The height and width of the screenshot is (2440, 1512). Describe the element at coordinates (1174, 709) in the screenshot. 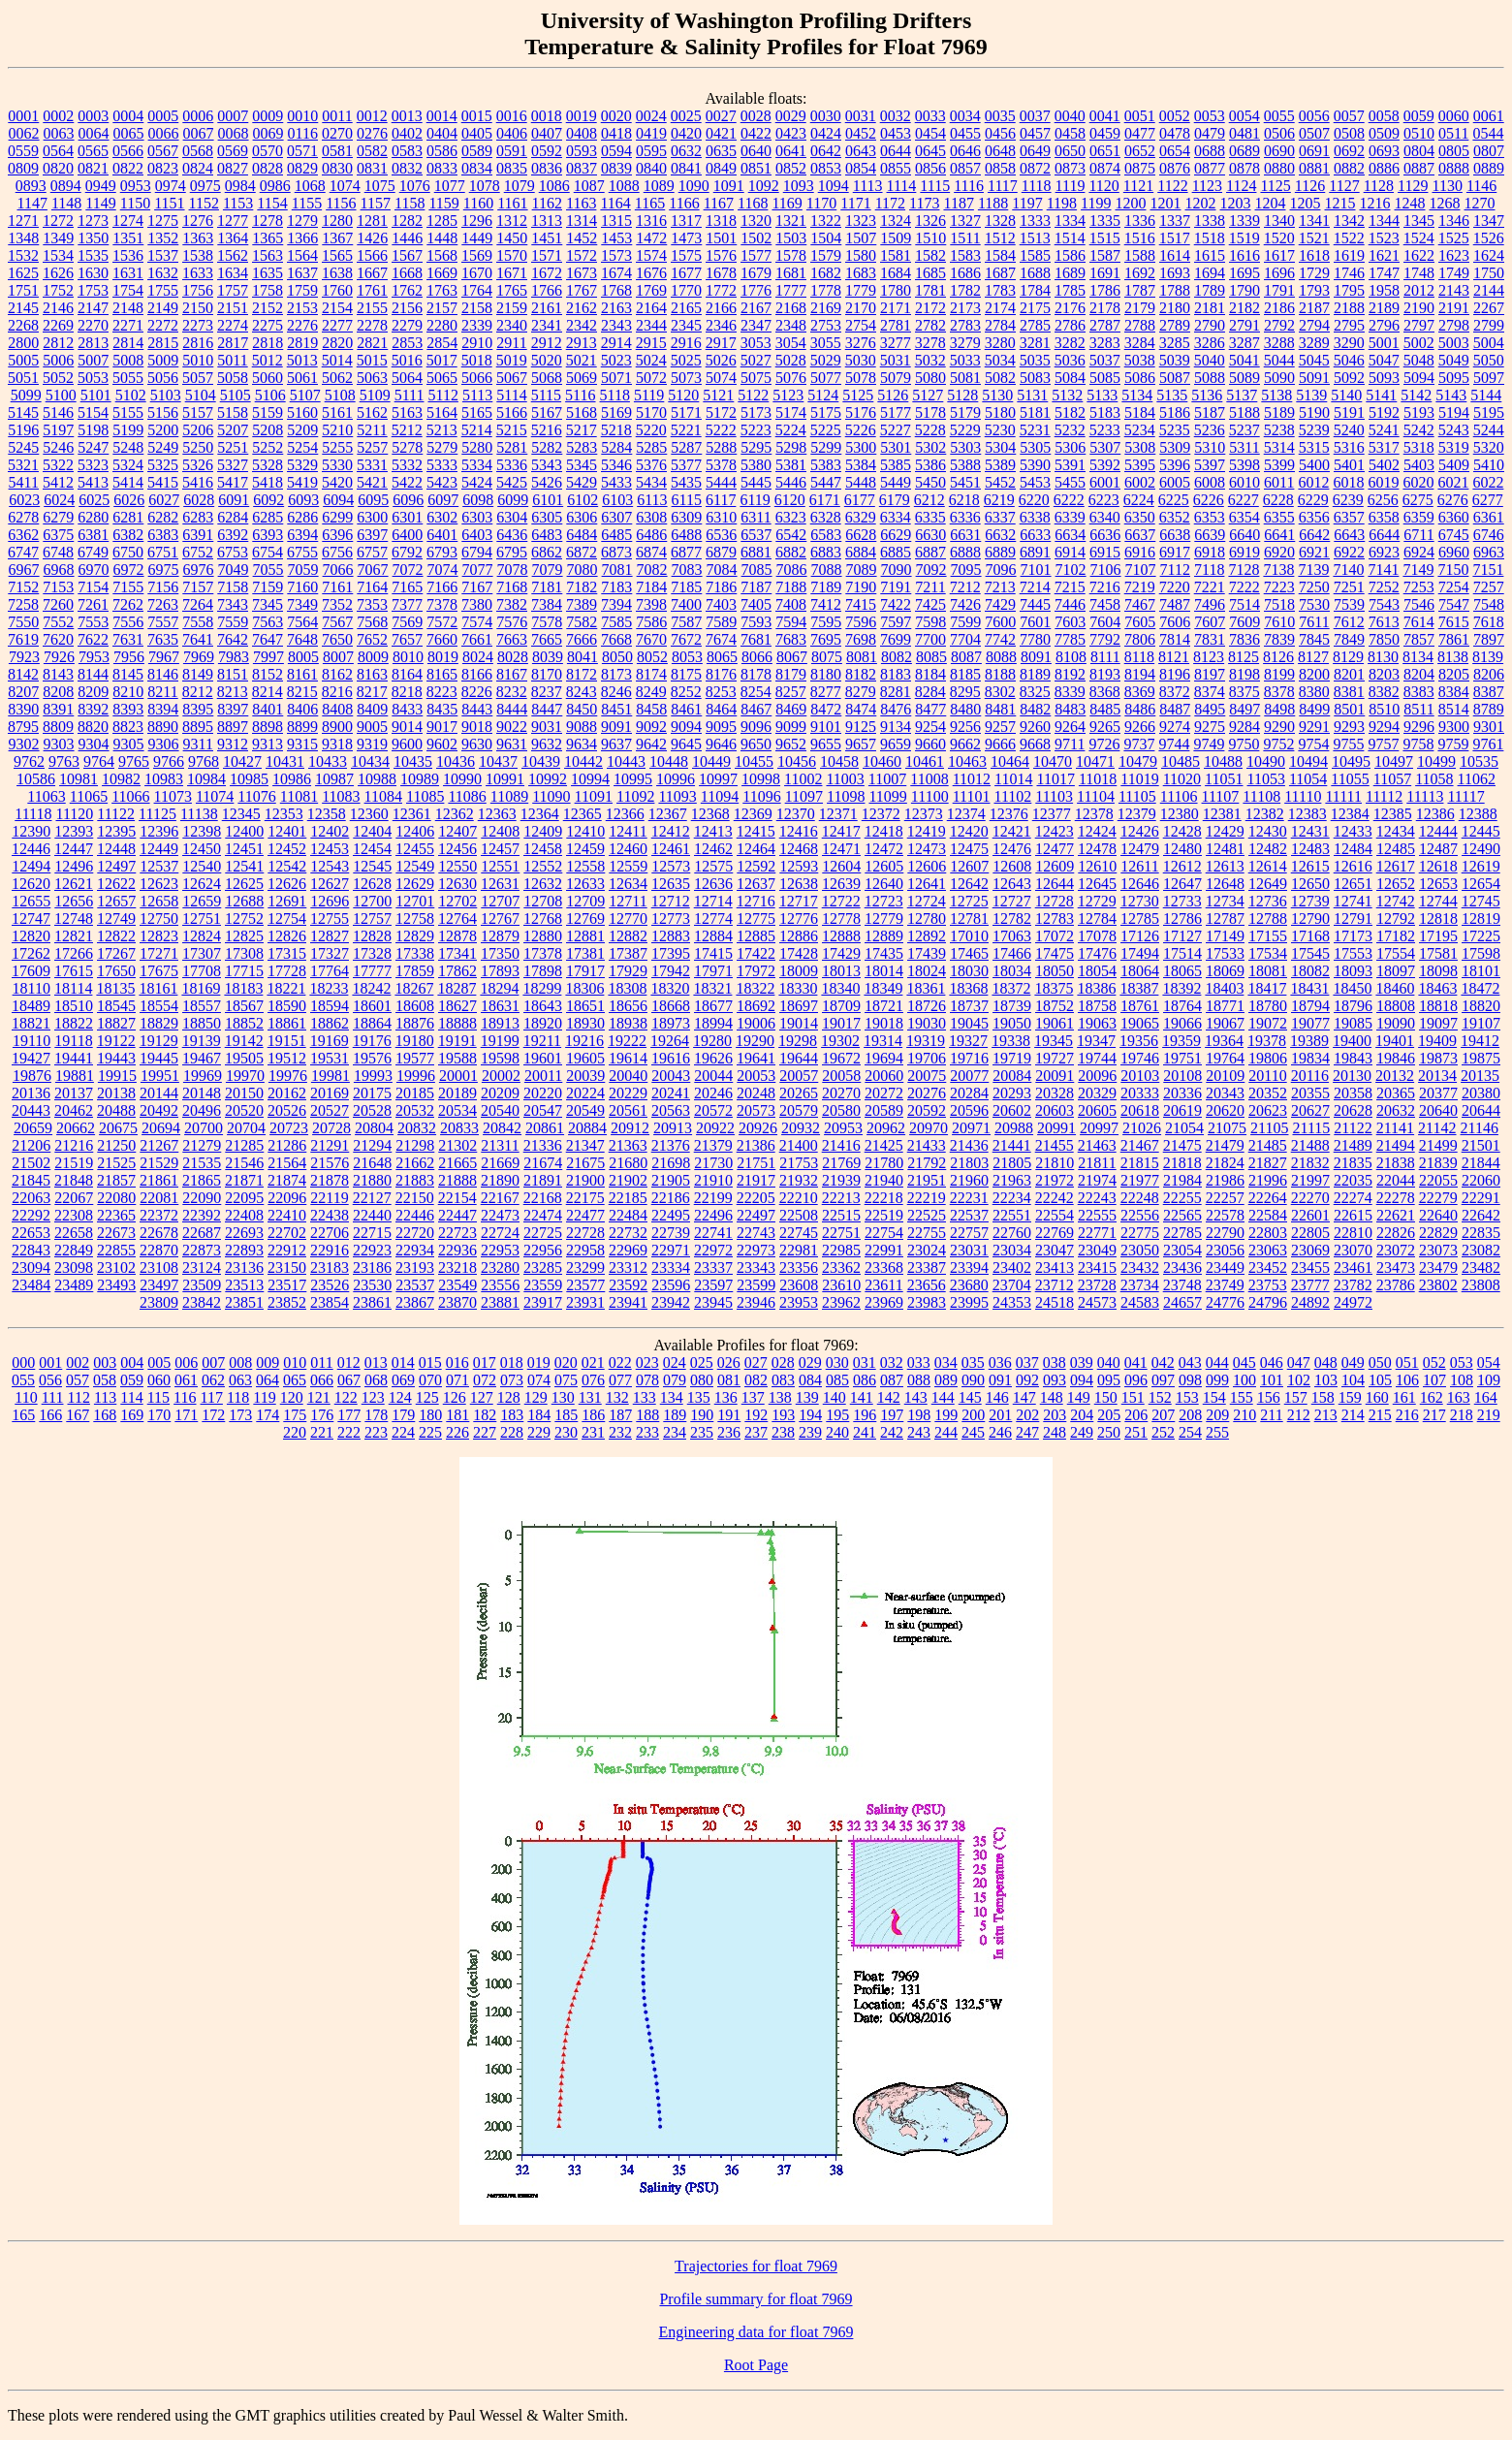

I see `8487` at that location.